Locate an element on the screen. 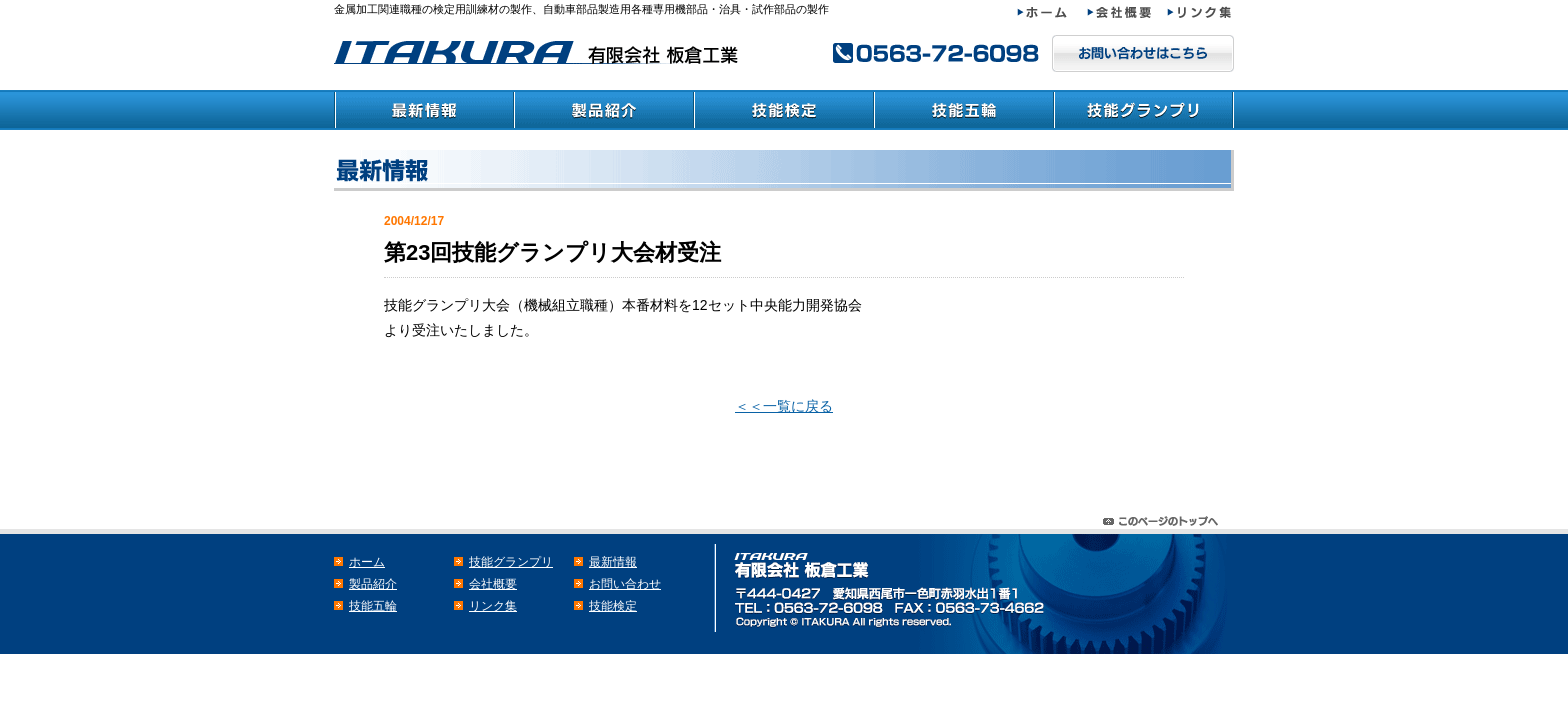 The image size is (1568, 720). 技能検定 is located at coordinates (784, 110).